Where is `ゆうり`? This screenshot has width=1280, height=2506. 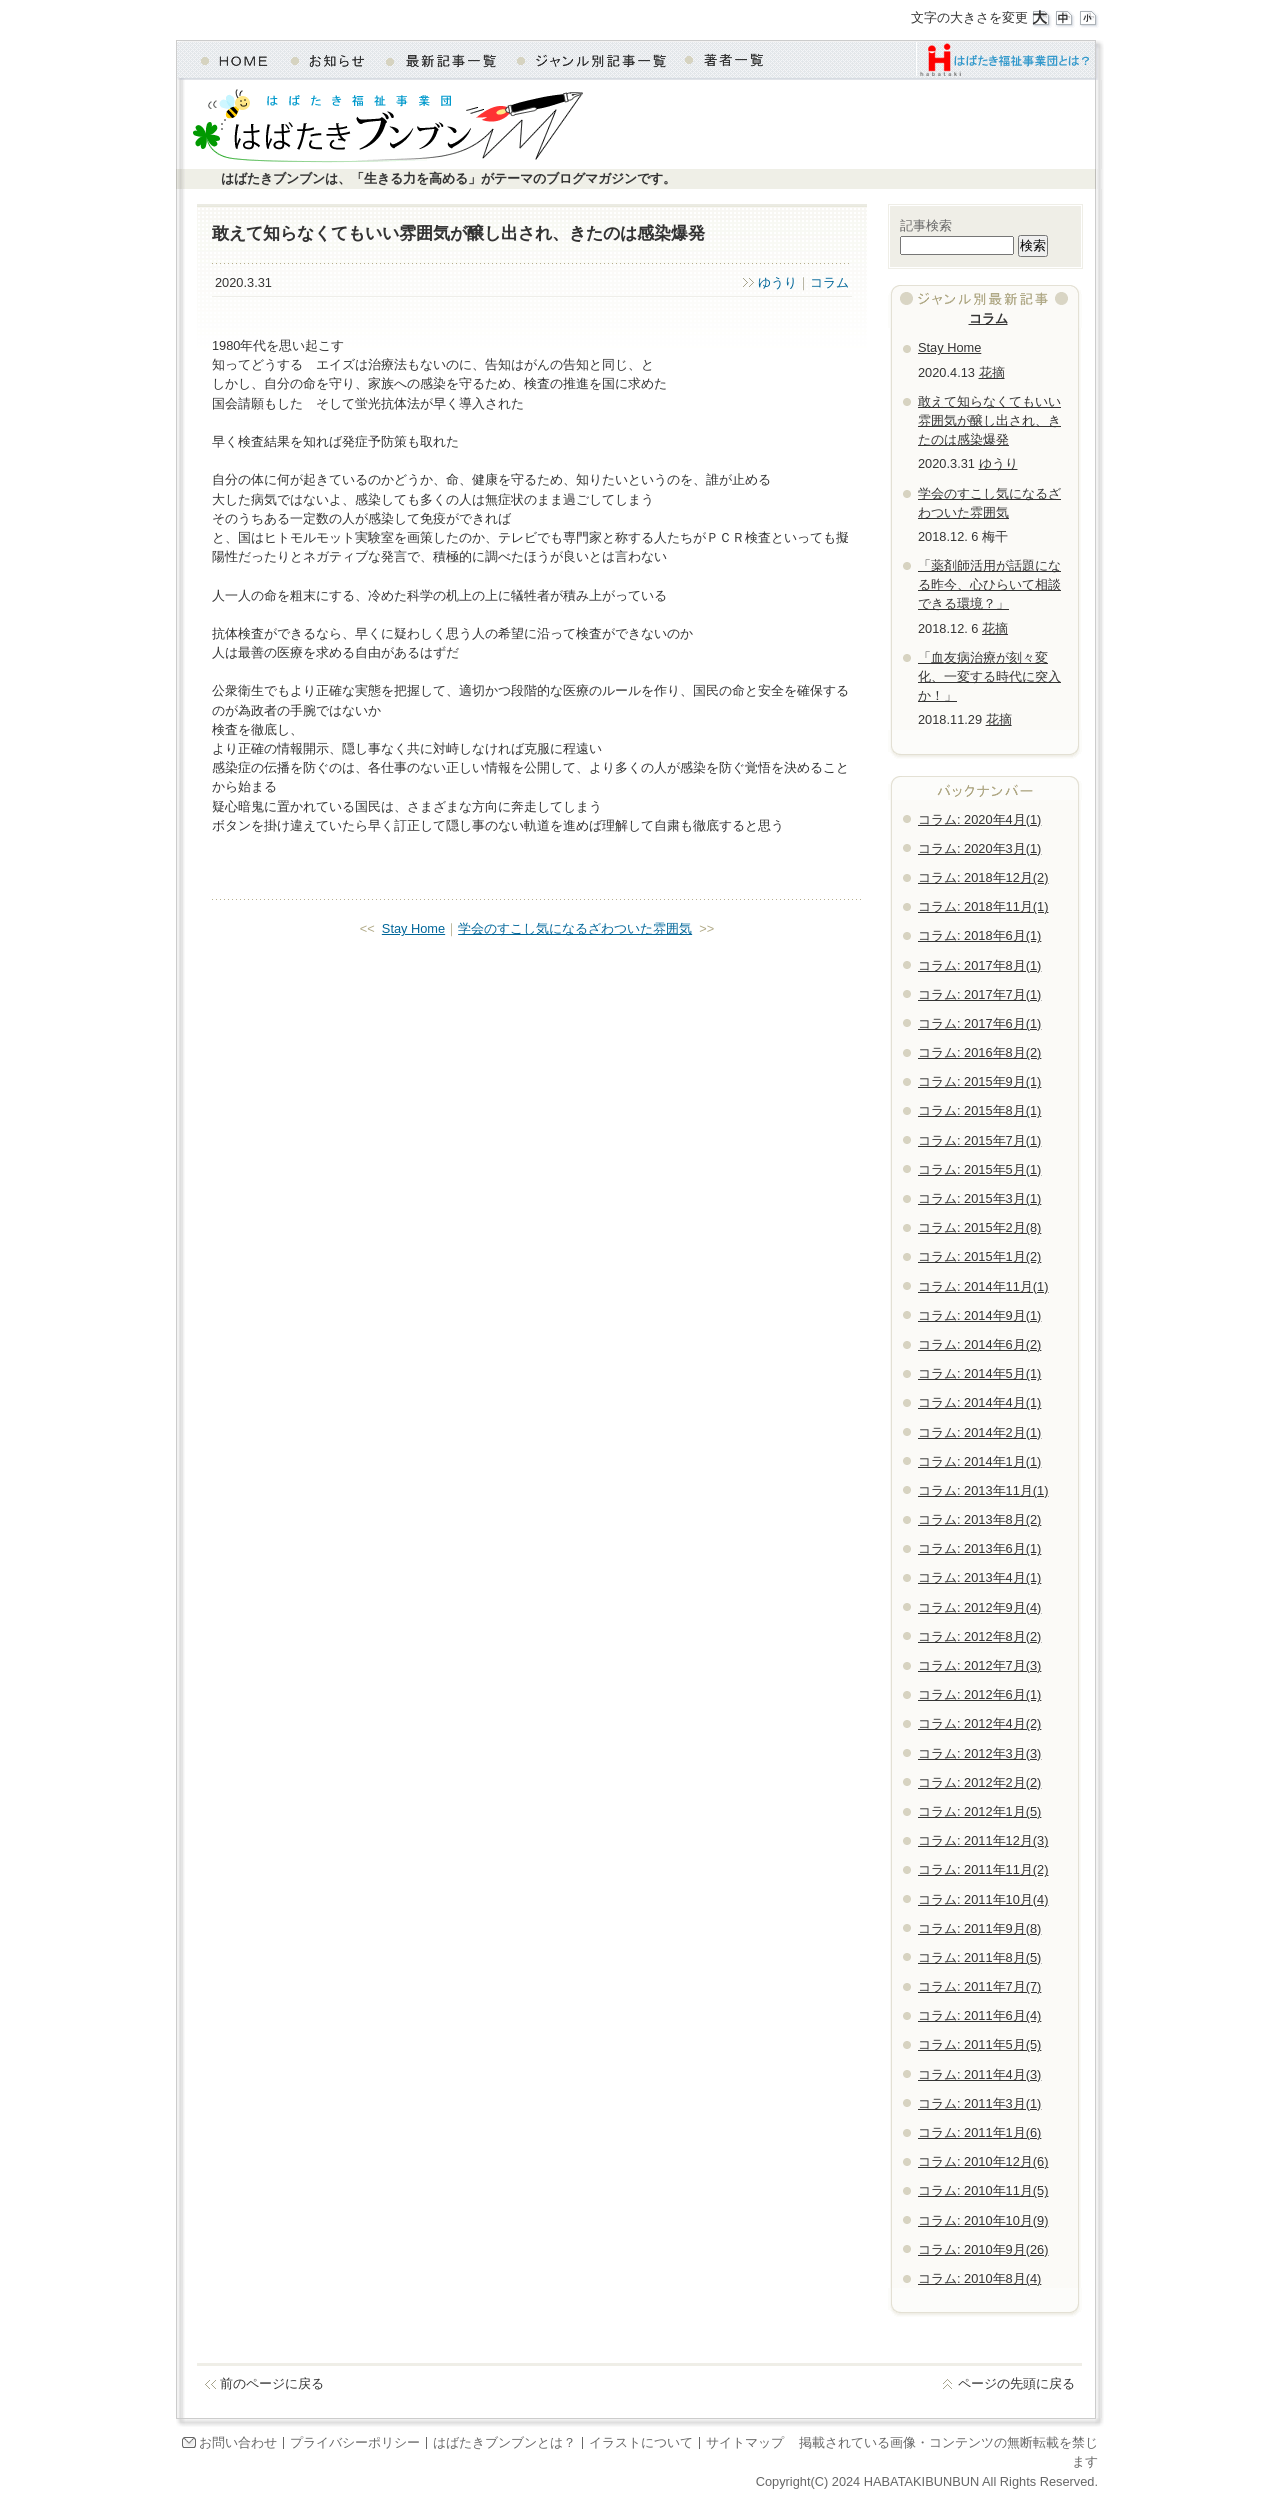 ゆうり is located at coordinates (777, 282).